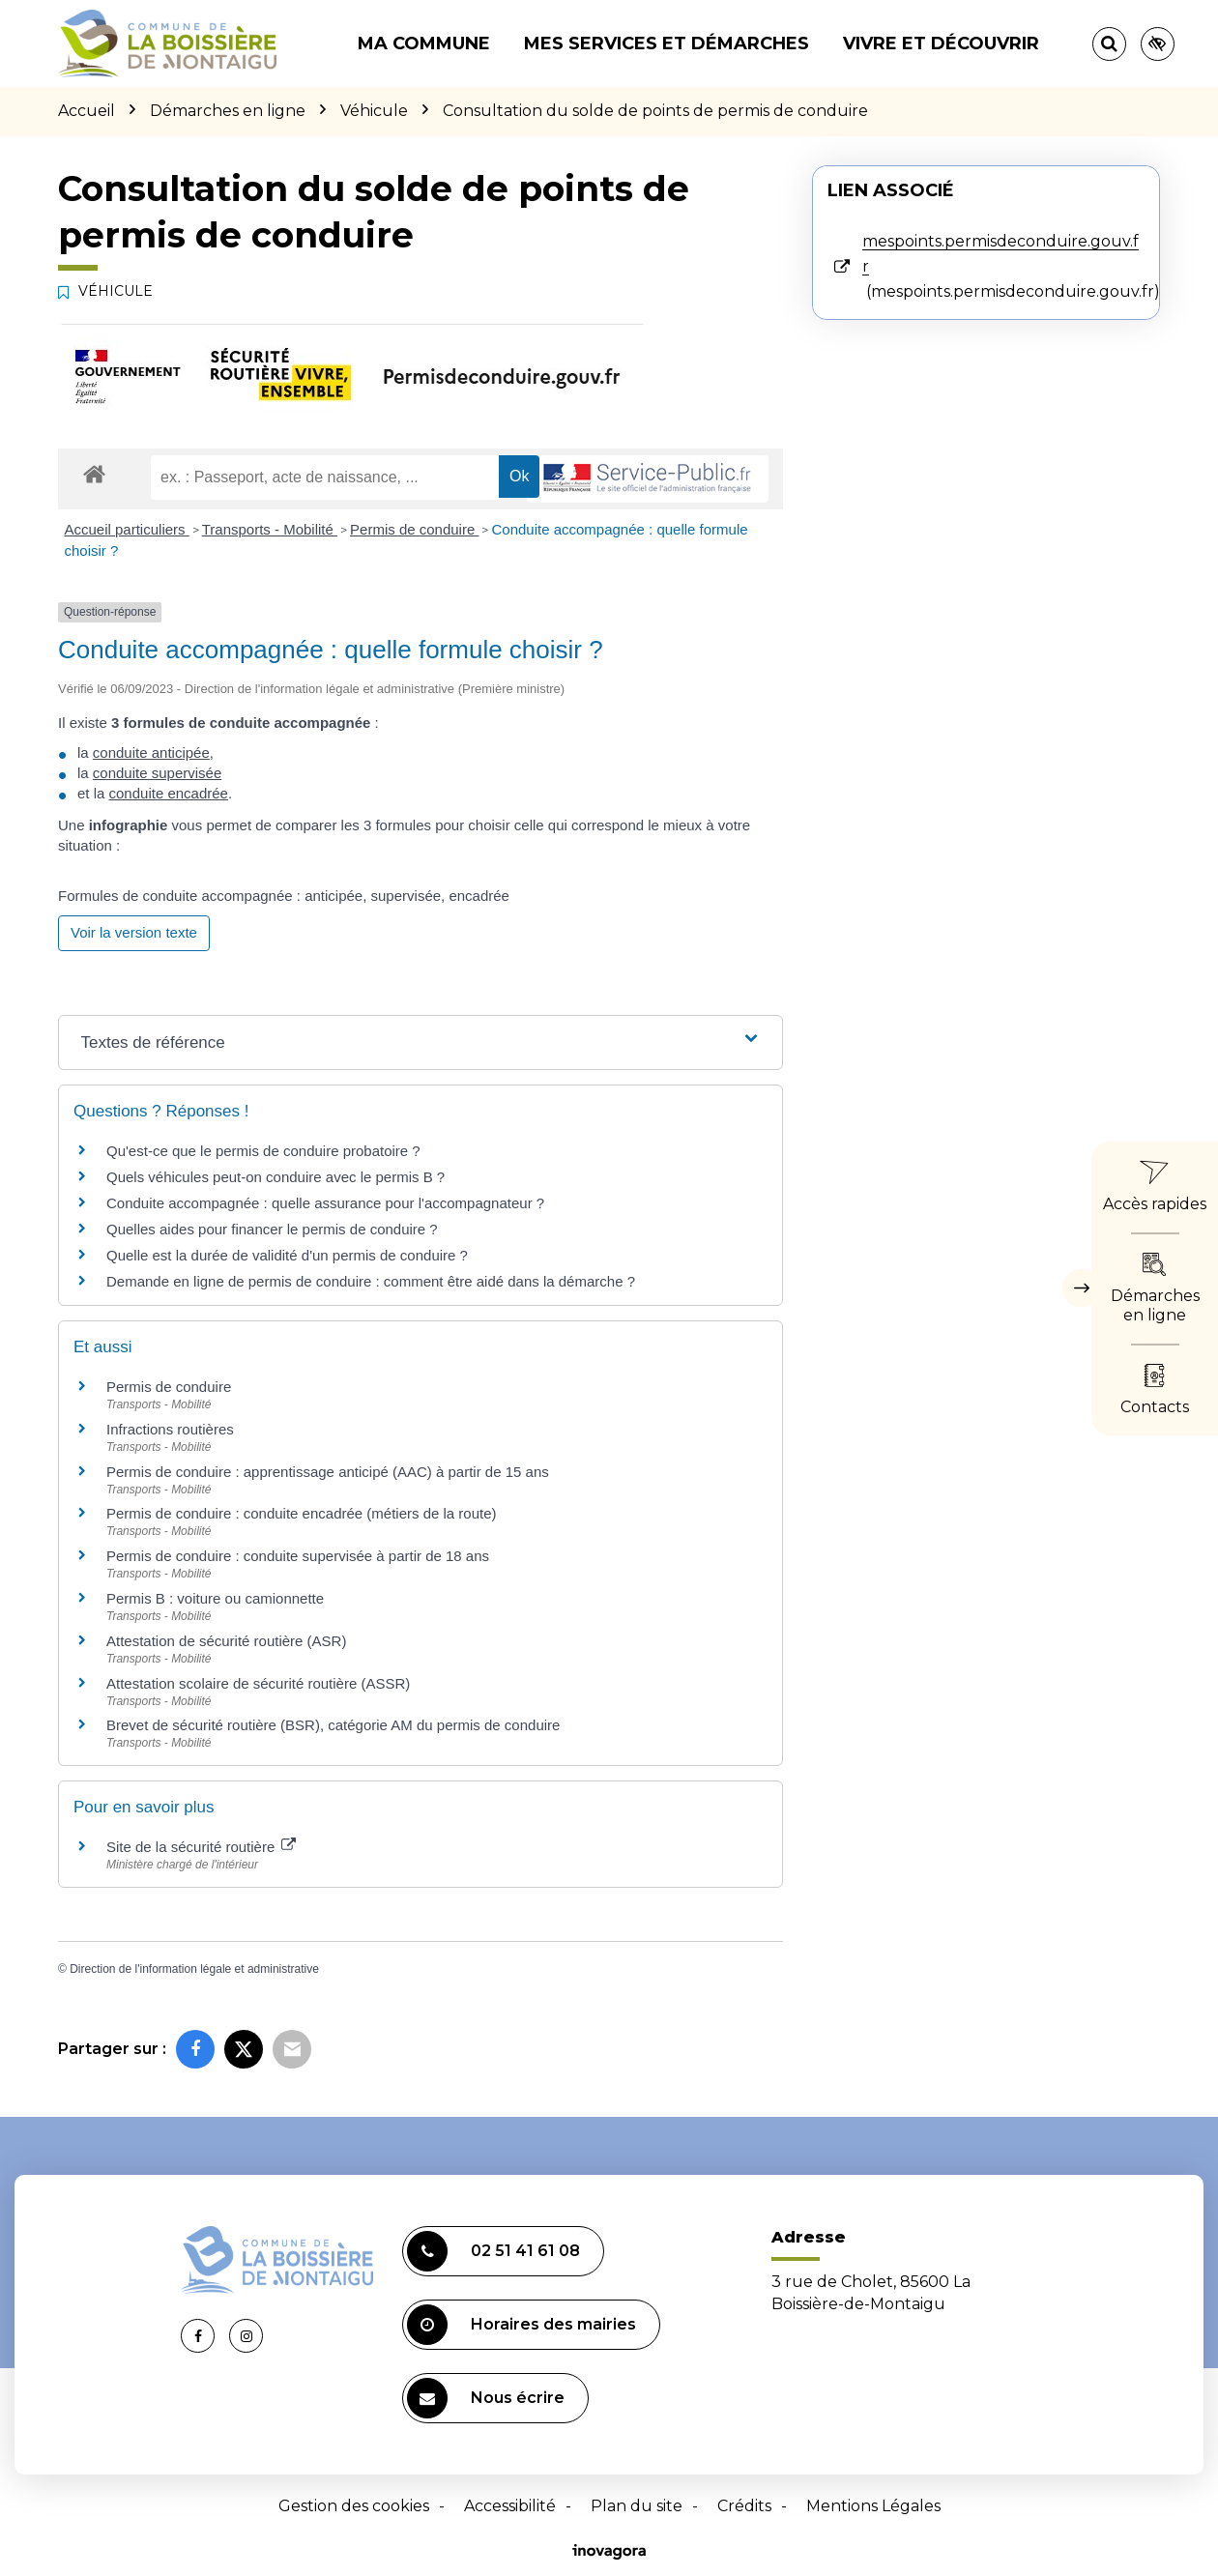 This screenshot has height=2576, width=1218. What do you see at coordinates (521, 2324) in the screenshot?
I see `Horaires des mairies` at bounding box center [521, 2324].